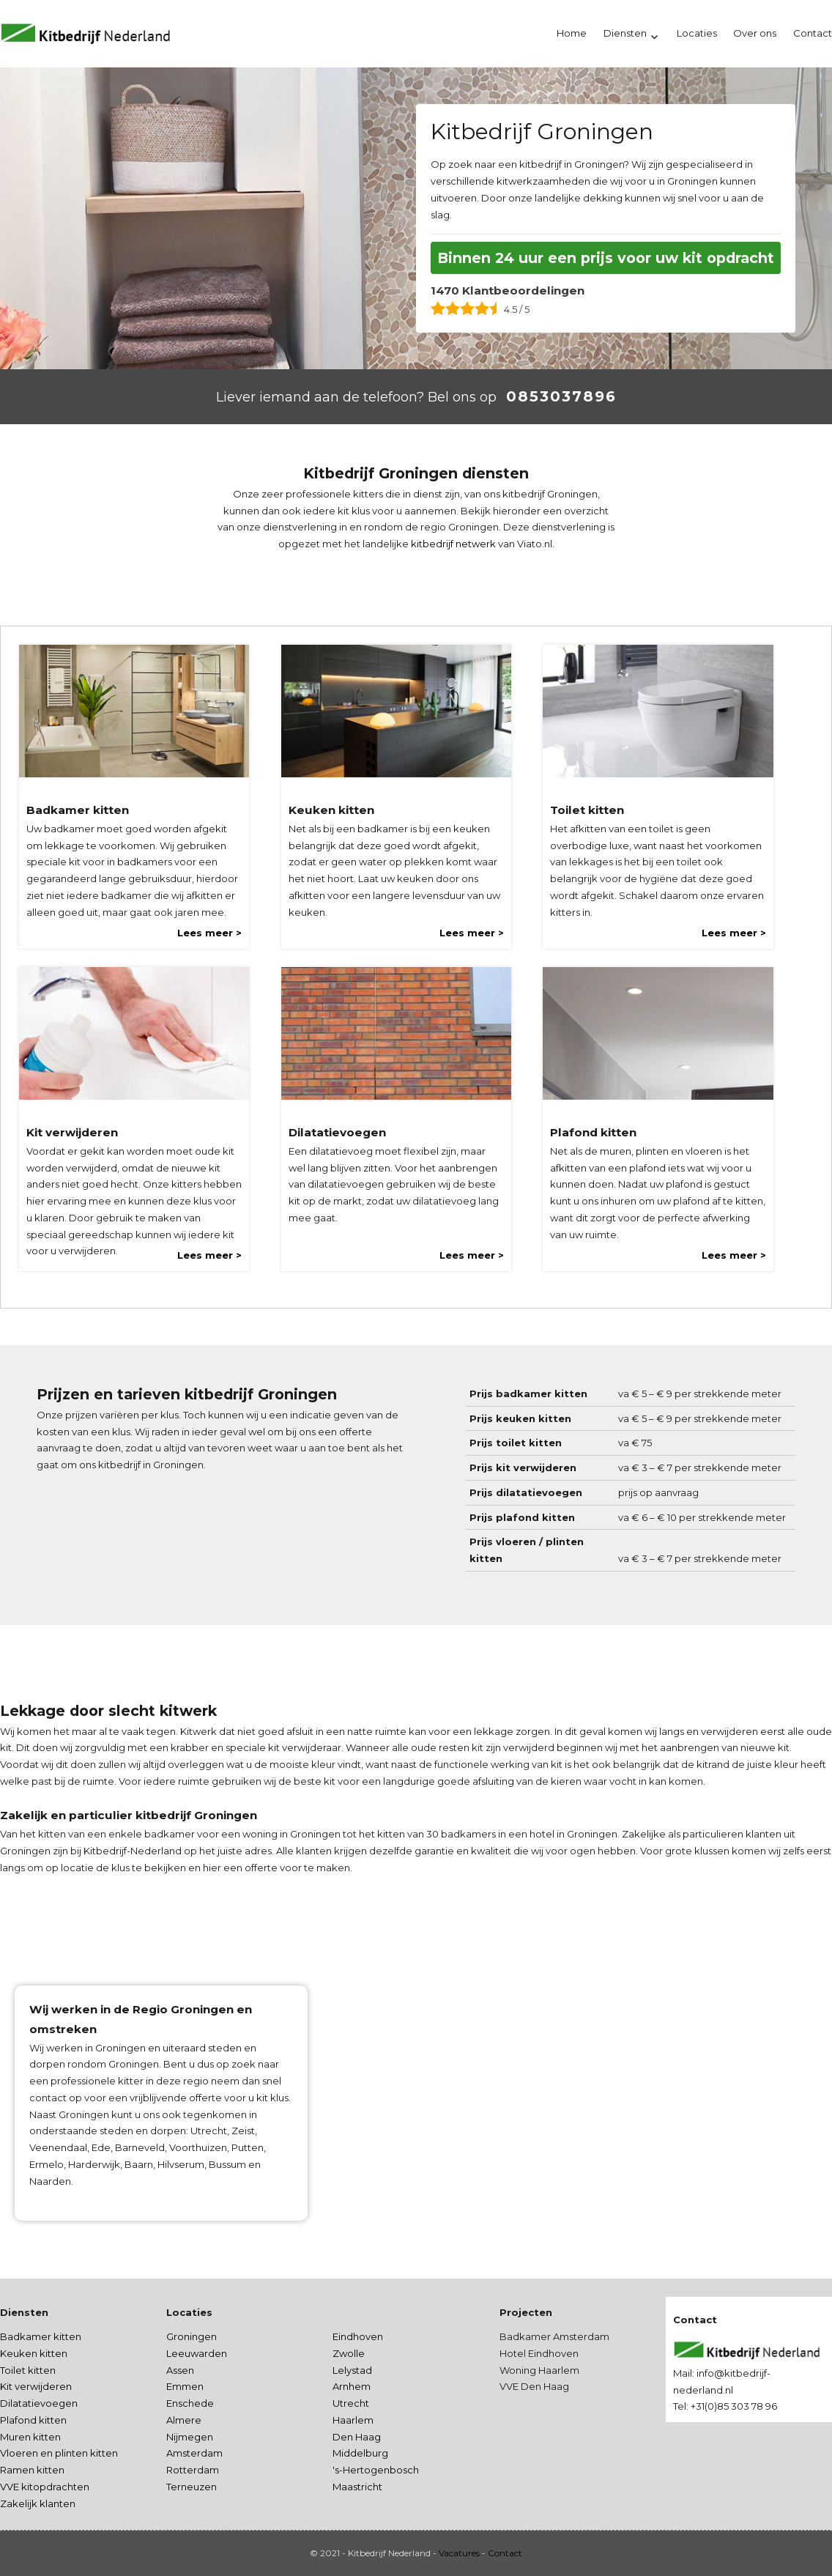  What do you see at coordinates (697, 33) in the screenshot?
I see `Locaties` at bounding box center [697, 33].